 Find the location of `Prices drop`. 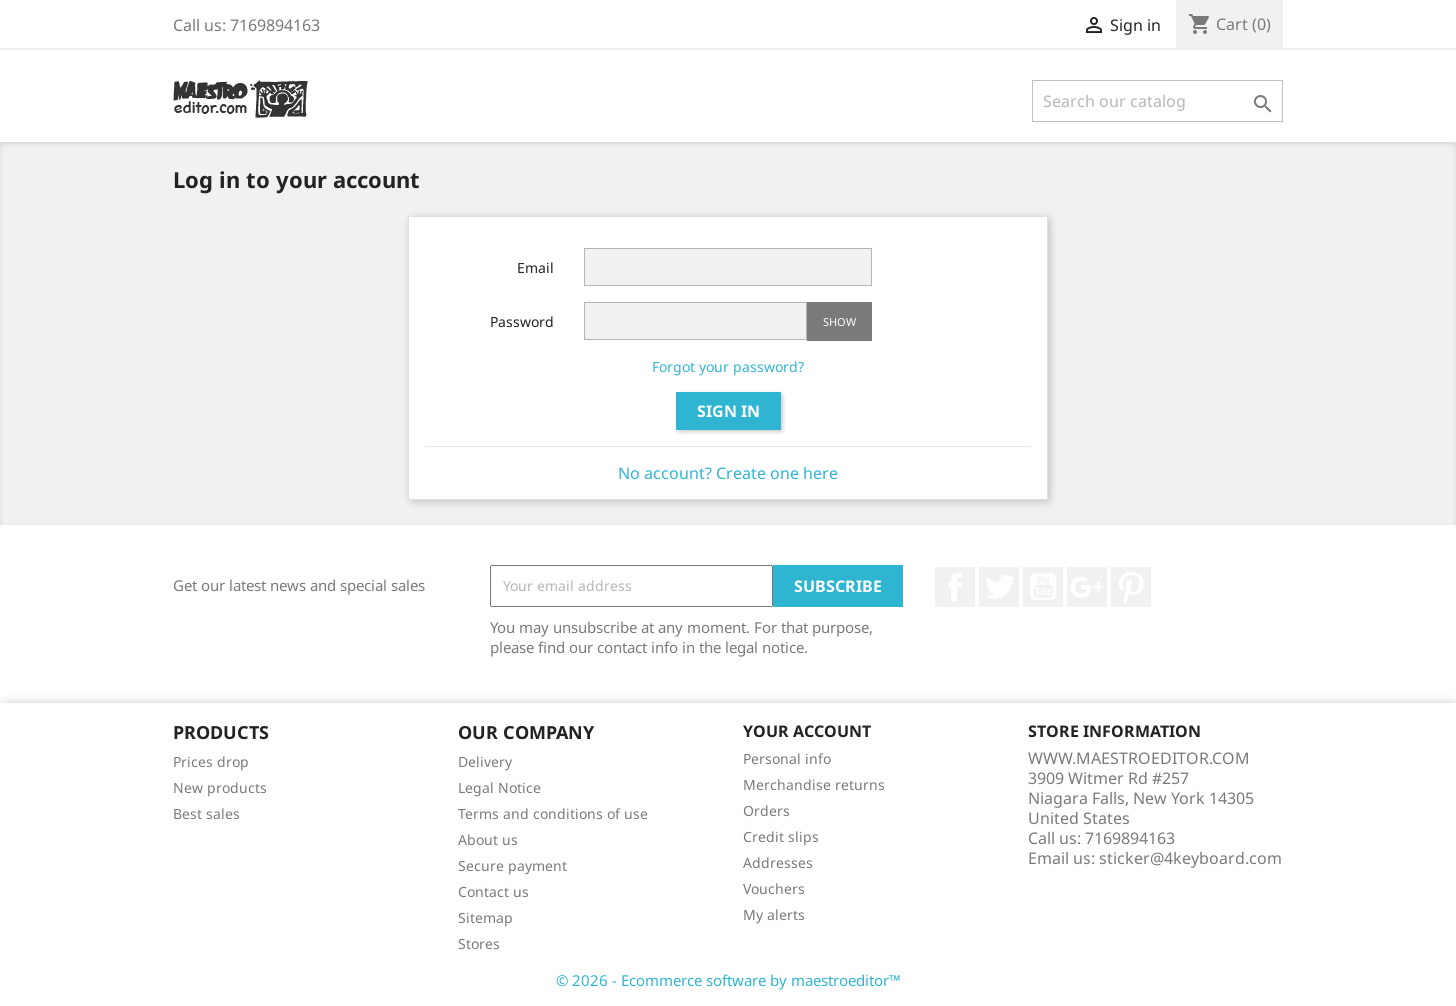

Prices drop is located at coordinates (211, 761).